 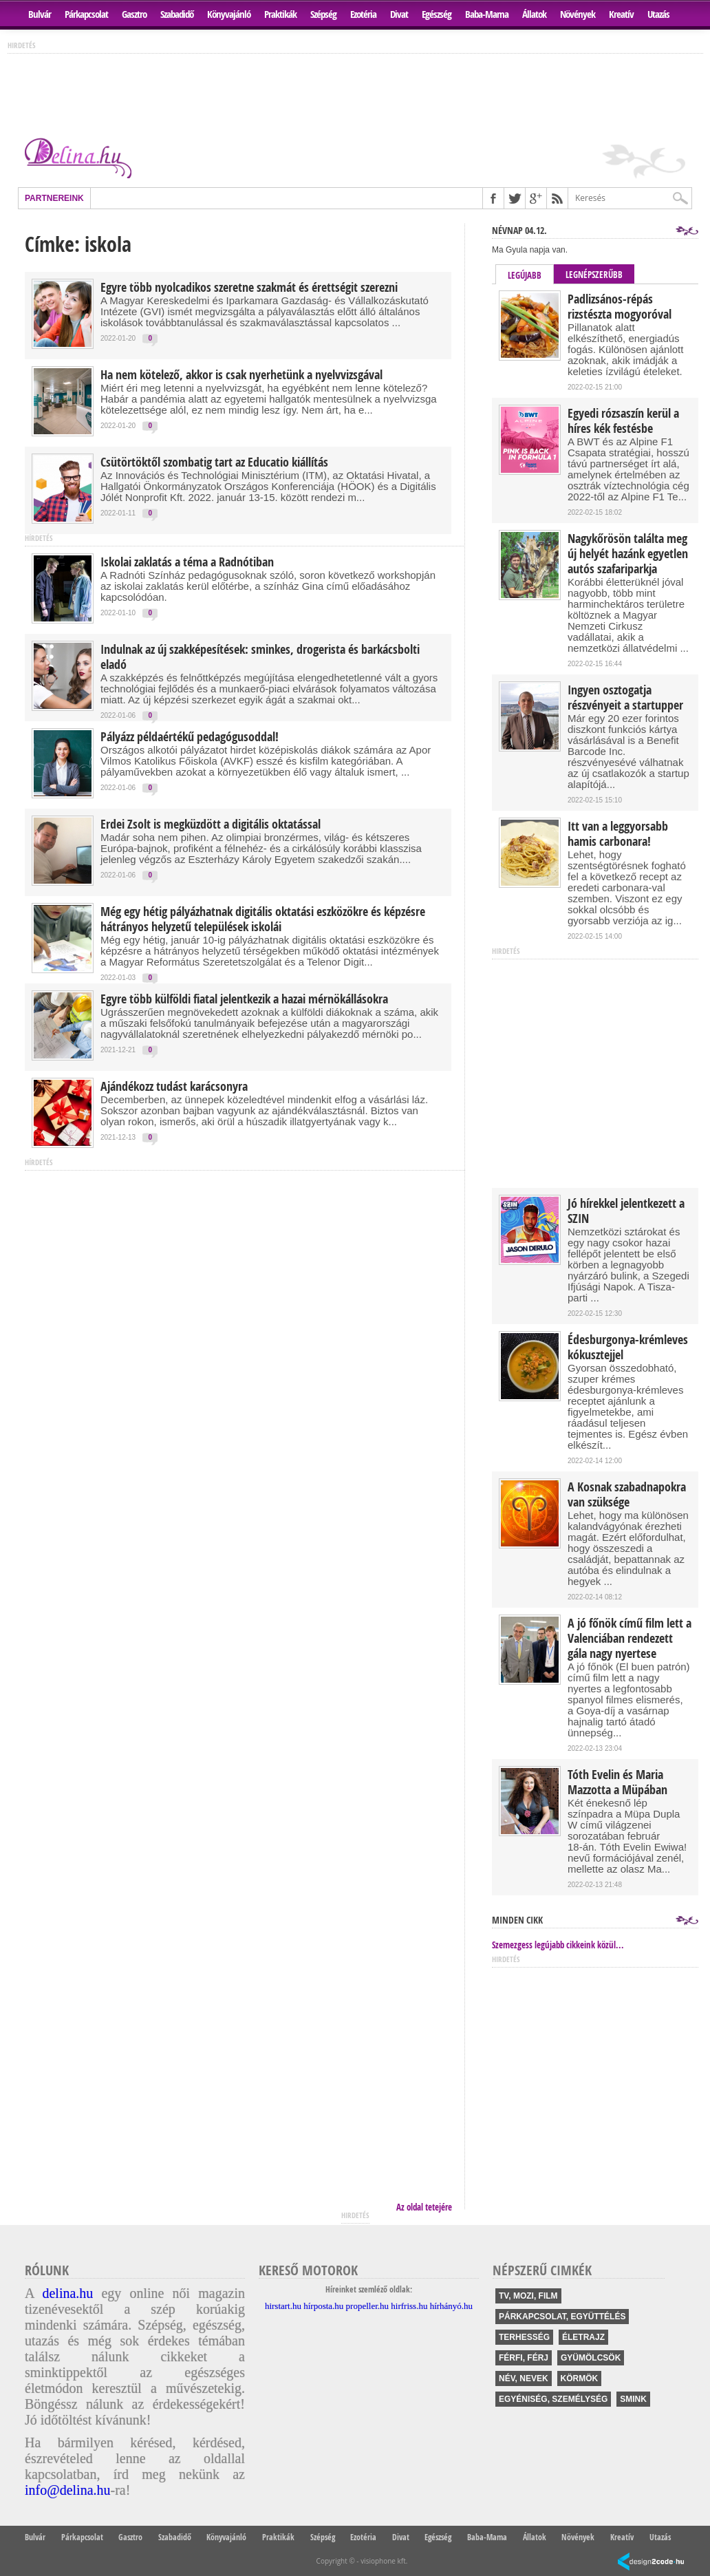 What do you see at coordinates (241, 375) in the screenshot?
I see `Ha nem kötelező, akkor is csak nyerhetünk a nyelvvizsgával` at bounding box center [241, 375].